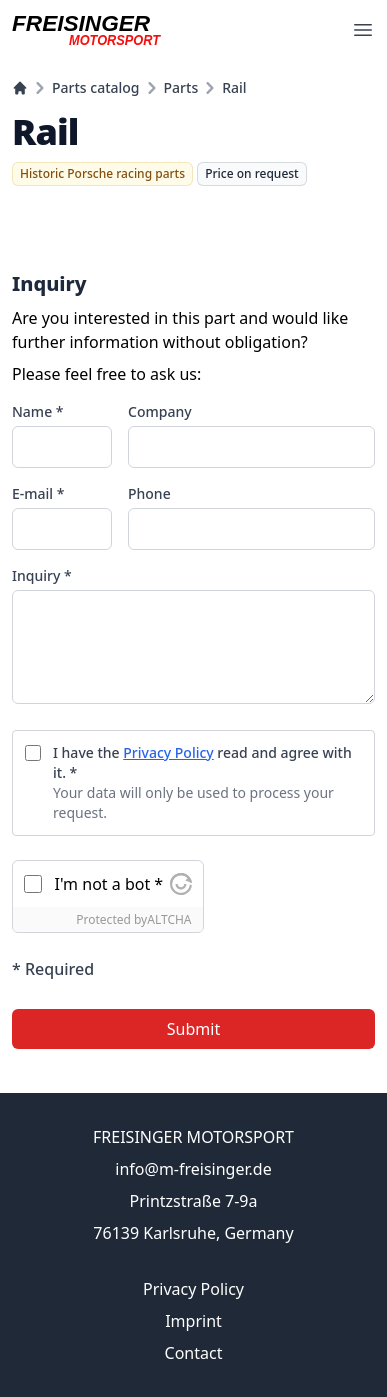 Image resolution: width=387 pixels, height=1397 pixels. Describe the element at coordinates (109, 884) in the screenshot. I see `I'm not a bot *` at that location.